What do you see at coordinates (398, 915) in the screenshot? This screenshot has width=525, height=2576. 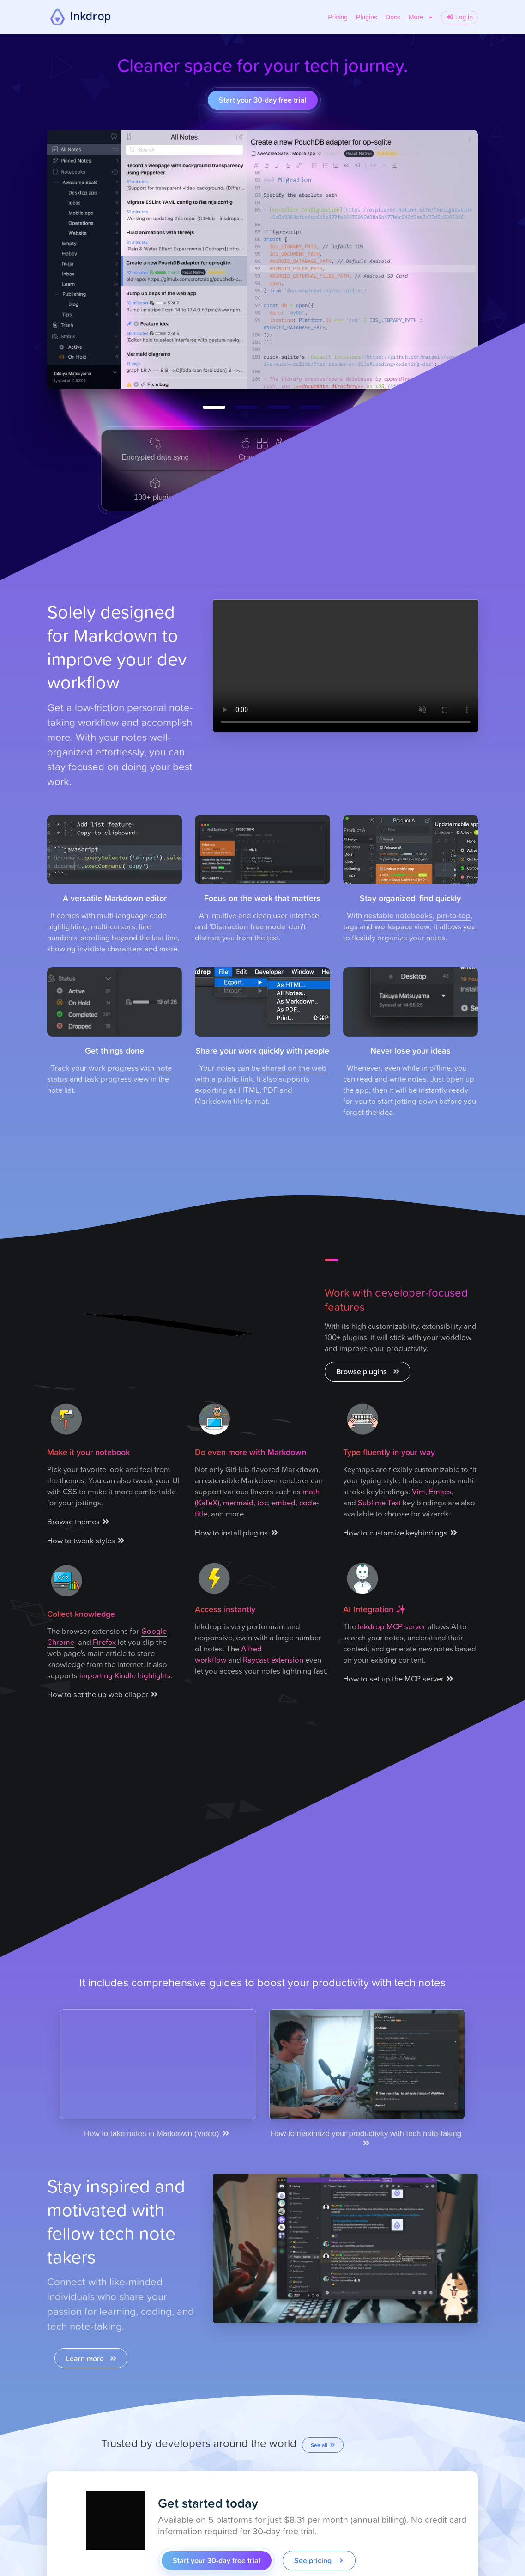 I see `nestable notebooks` at bounding box center [398, 915].